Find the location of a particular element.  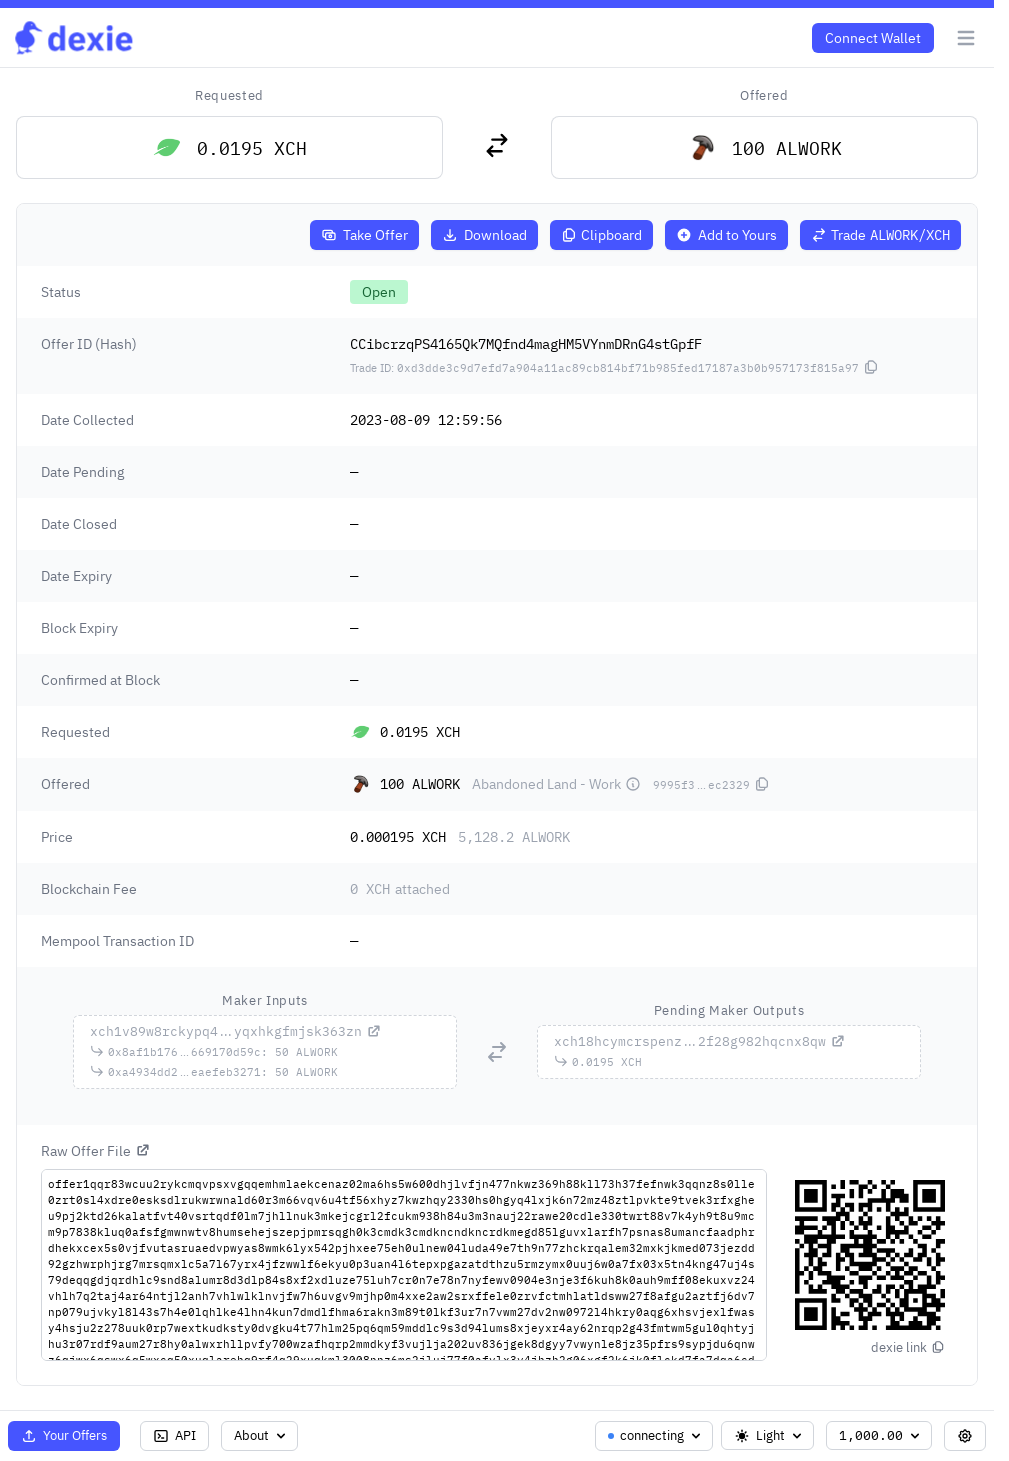

Download is located at coordinates (484, 235).